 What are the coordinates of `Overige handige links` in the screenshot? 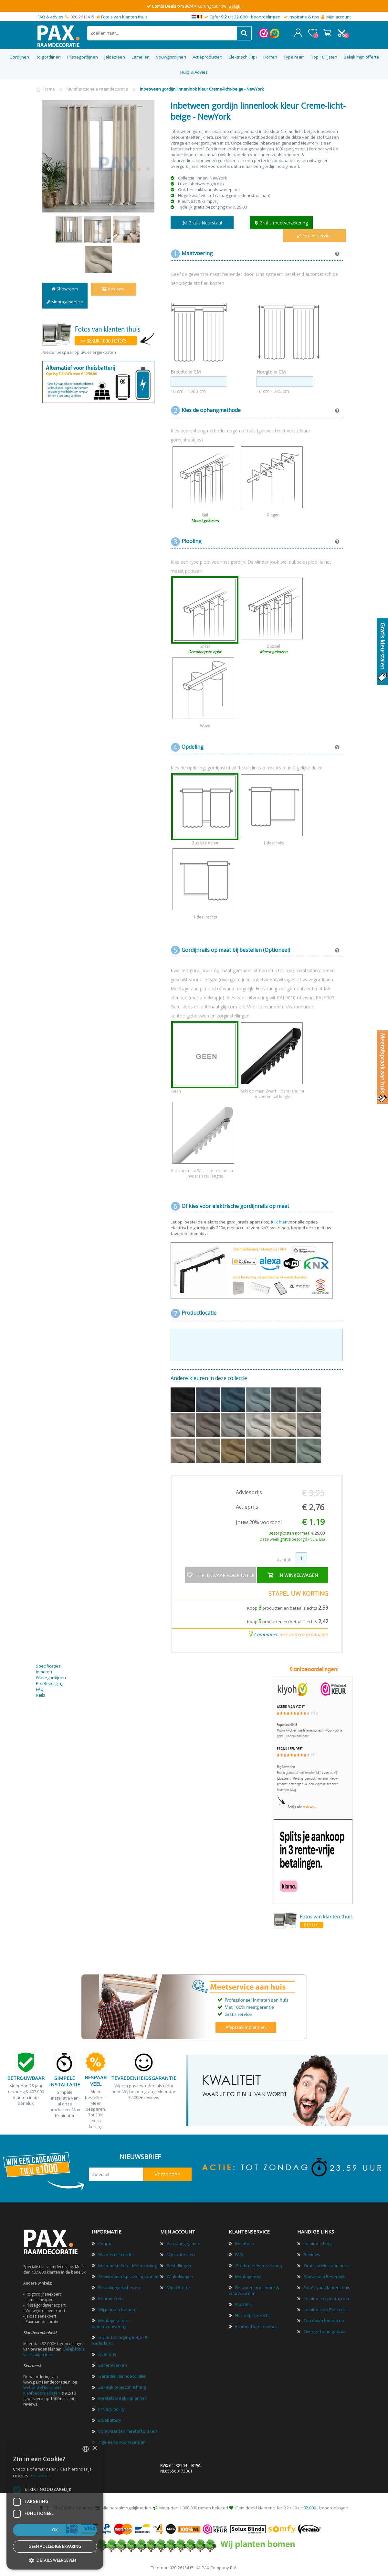 It's located at (325, 2331).